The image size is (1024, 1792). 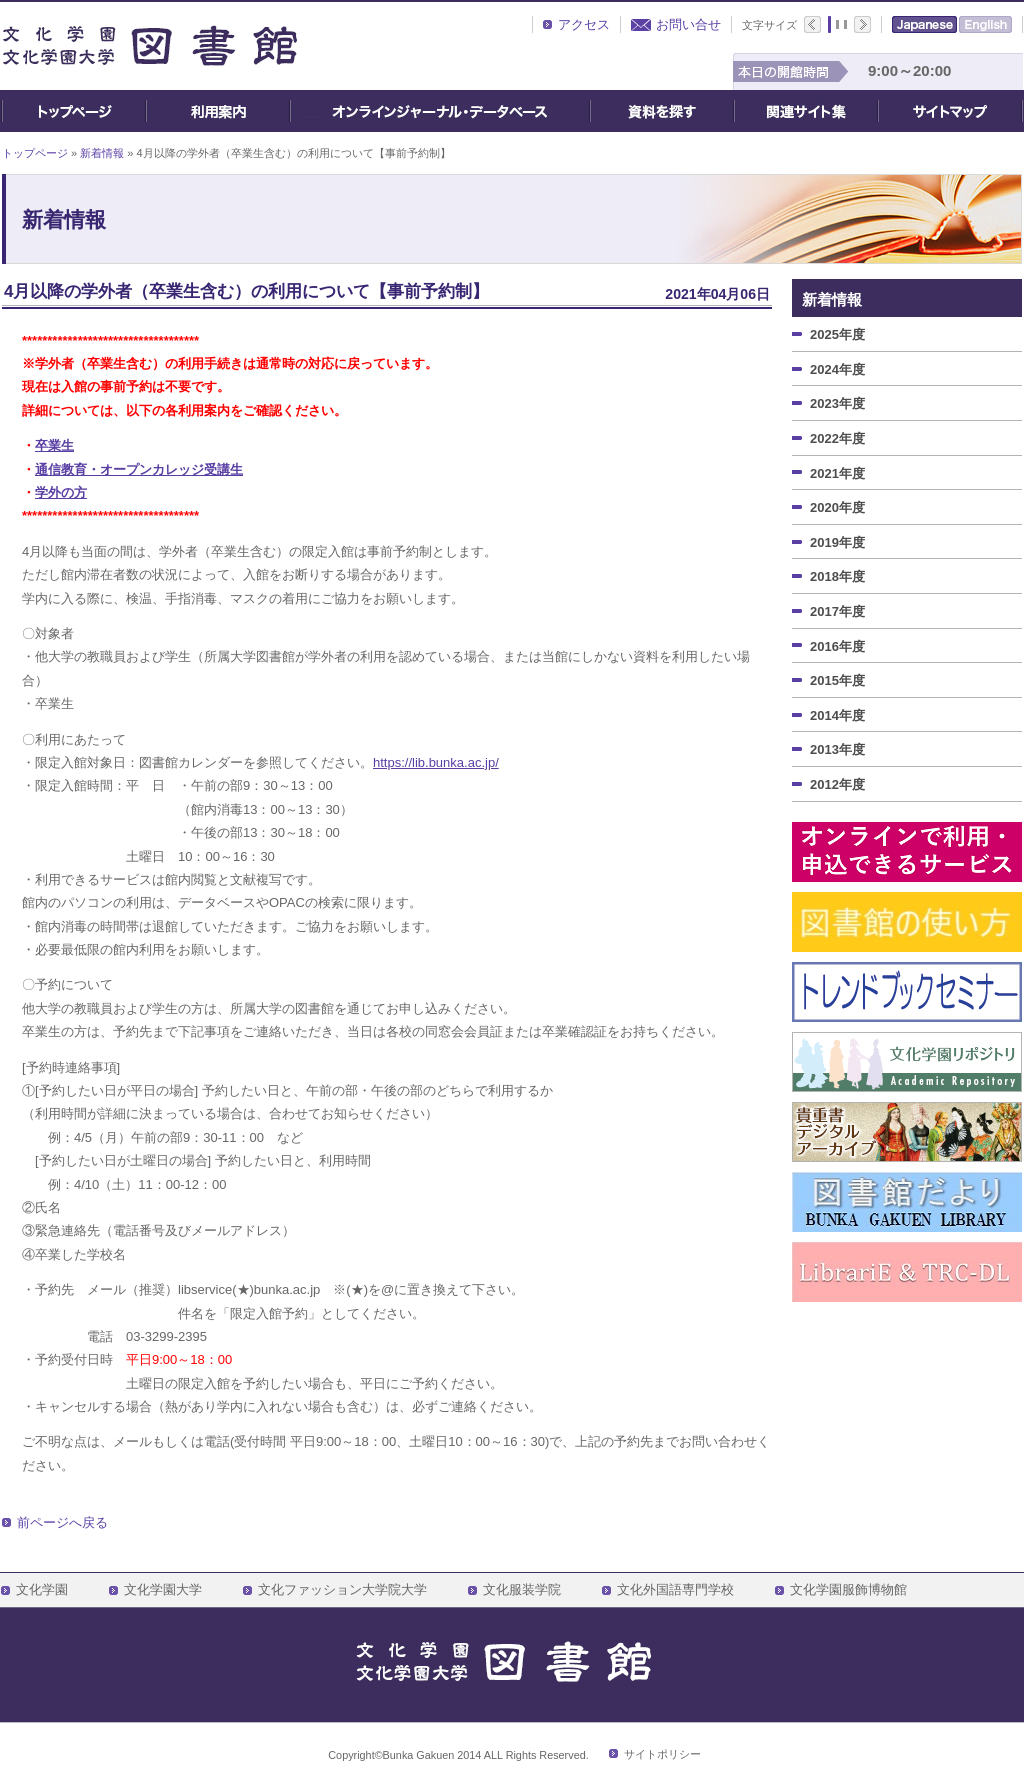 What do you see at coordinates (218, 111) in the screenshot?
I see `ご利用案内` at bounding box center [218, 111].